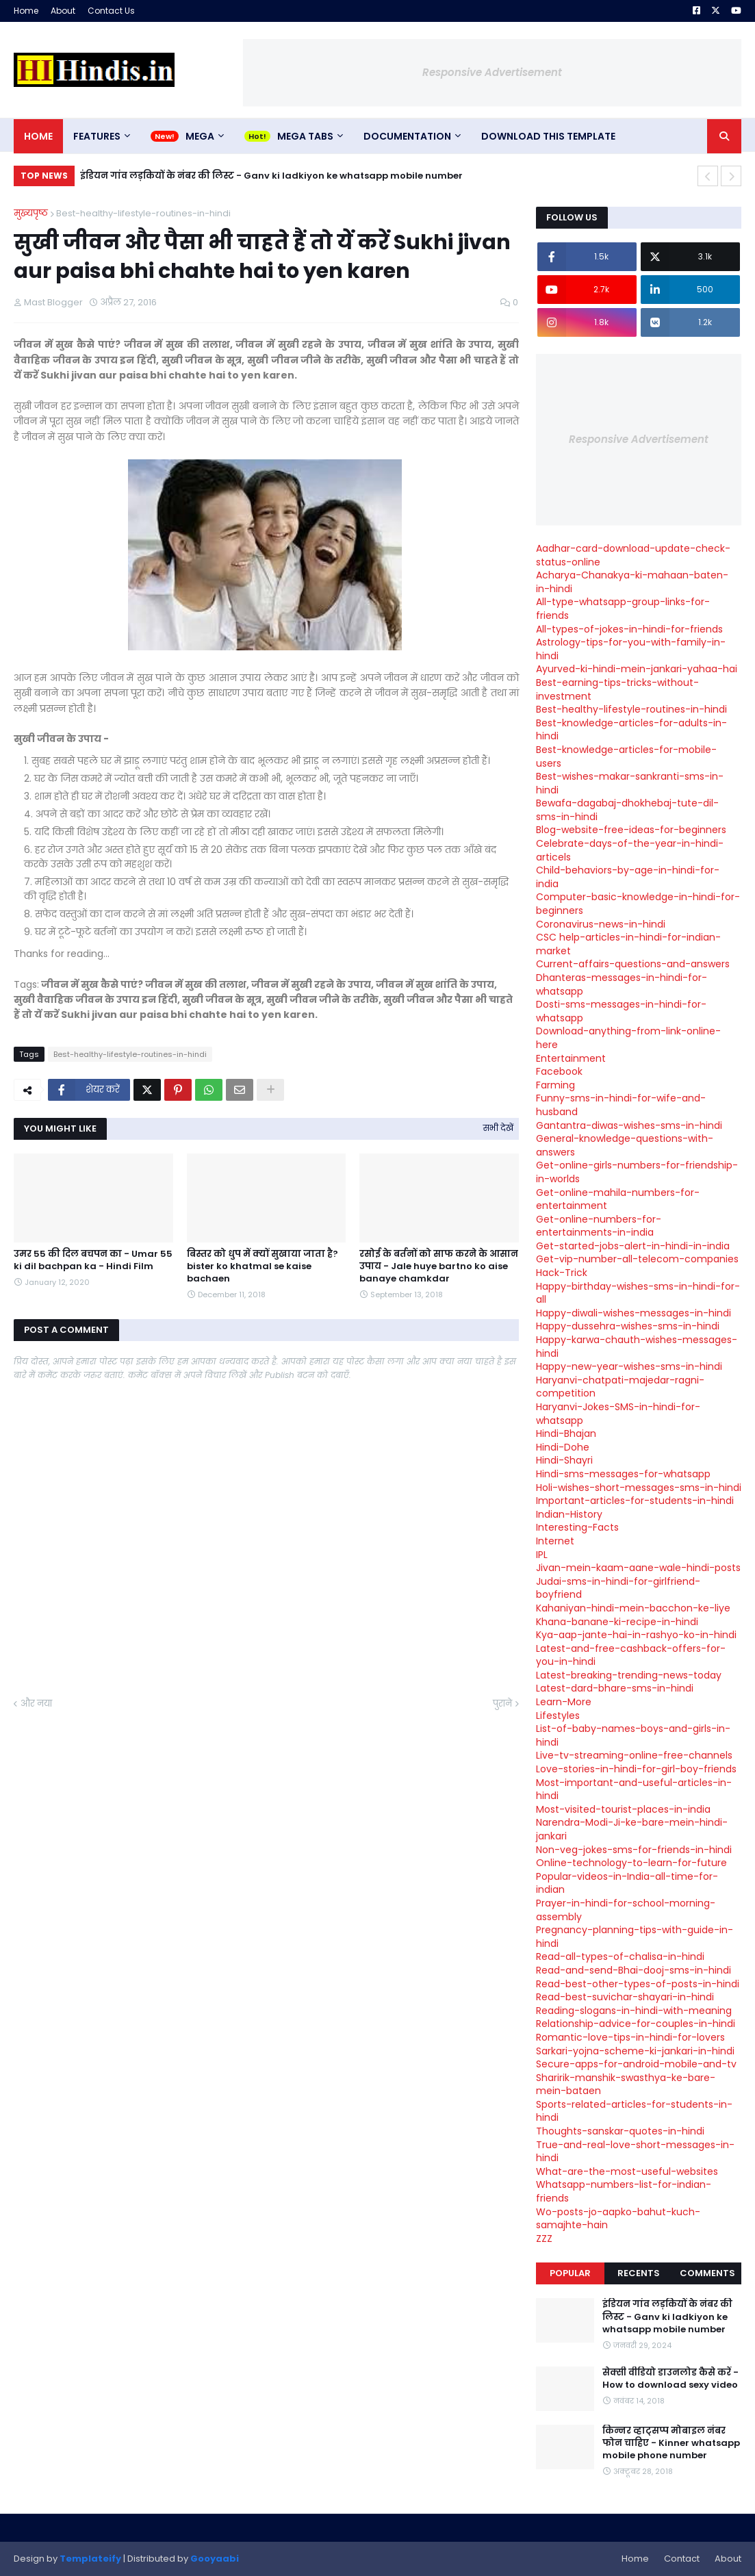  What do you see at coordinates (632, 582) in the screenshot?
I see `Acharya-Chanakya-ki-mahaan-baten-in-hindi` at bounding box center [632, 582].